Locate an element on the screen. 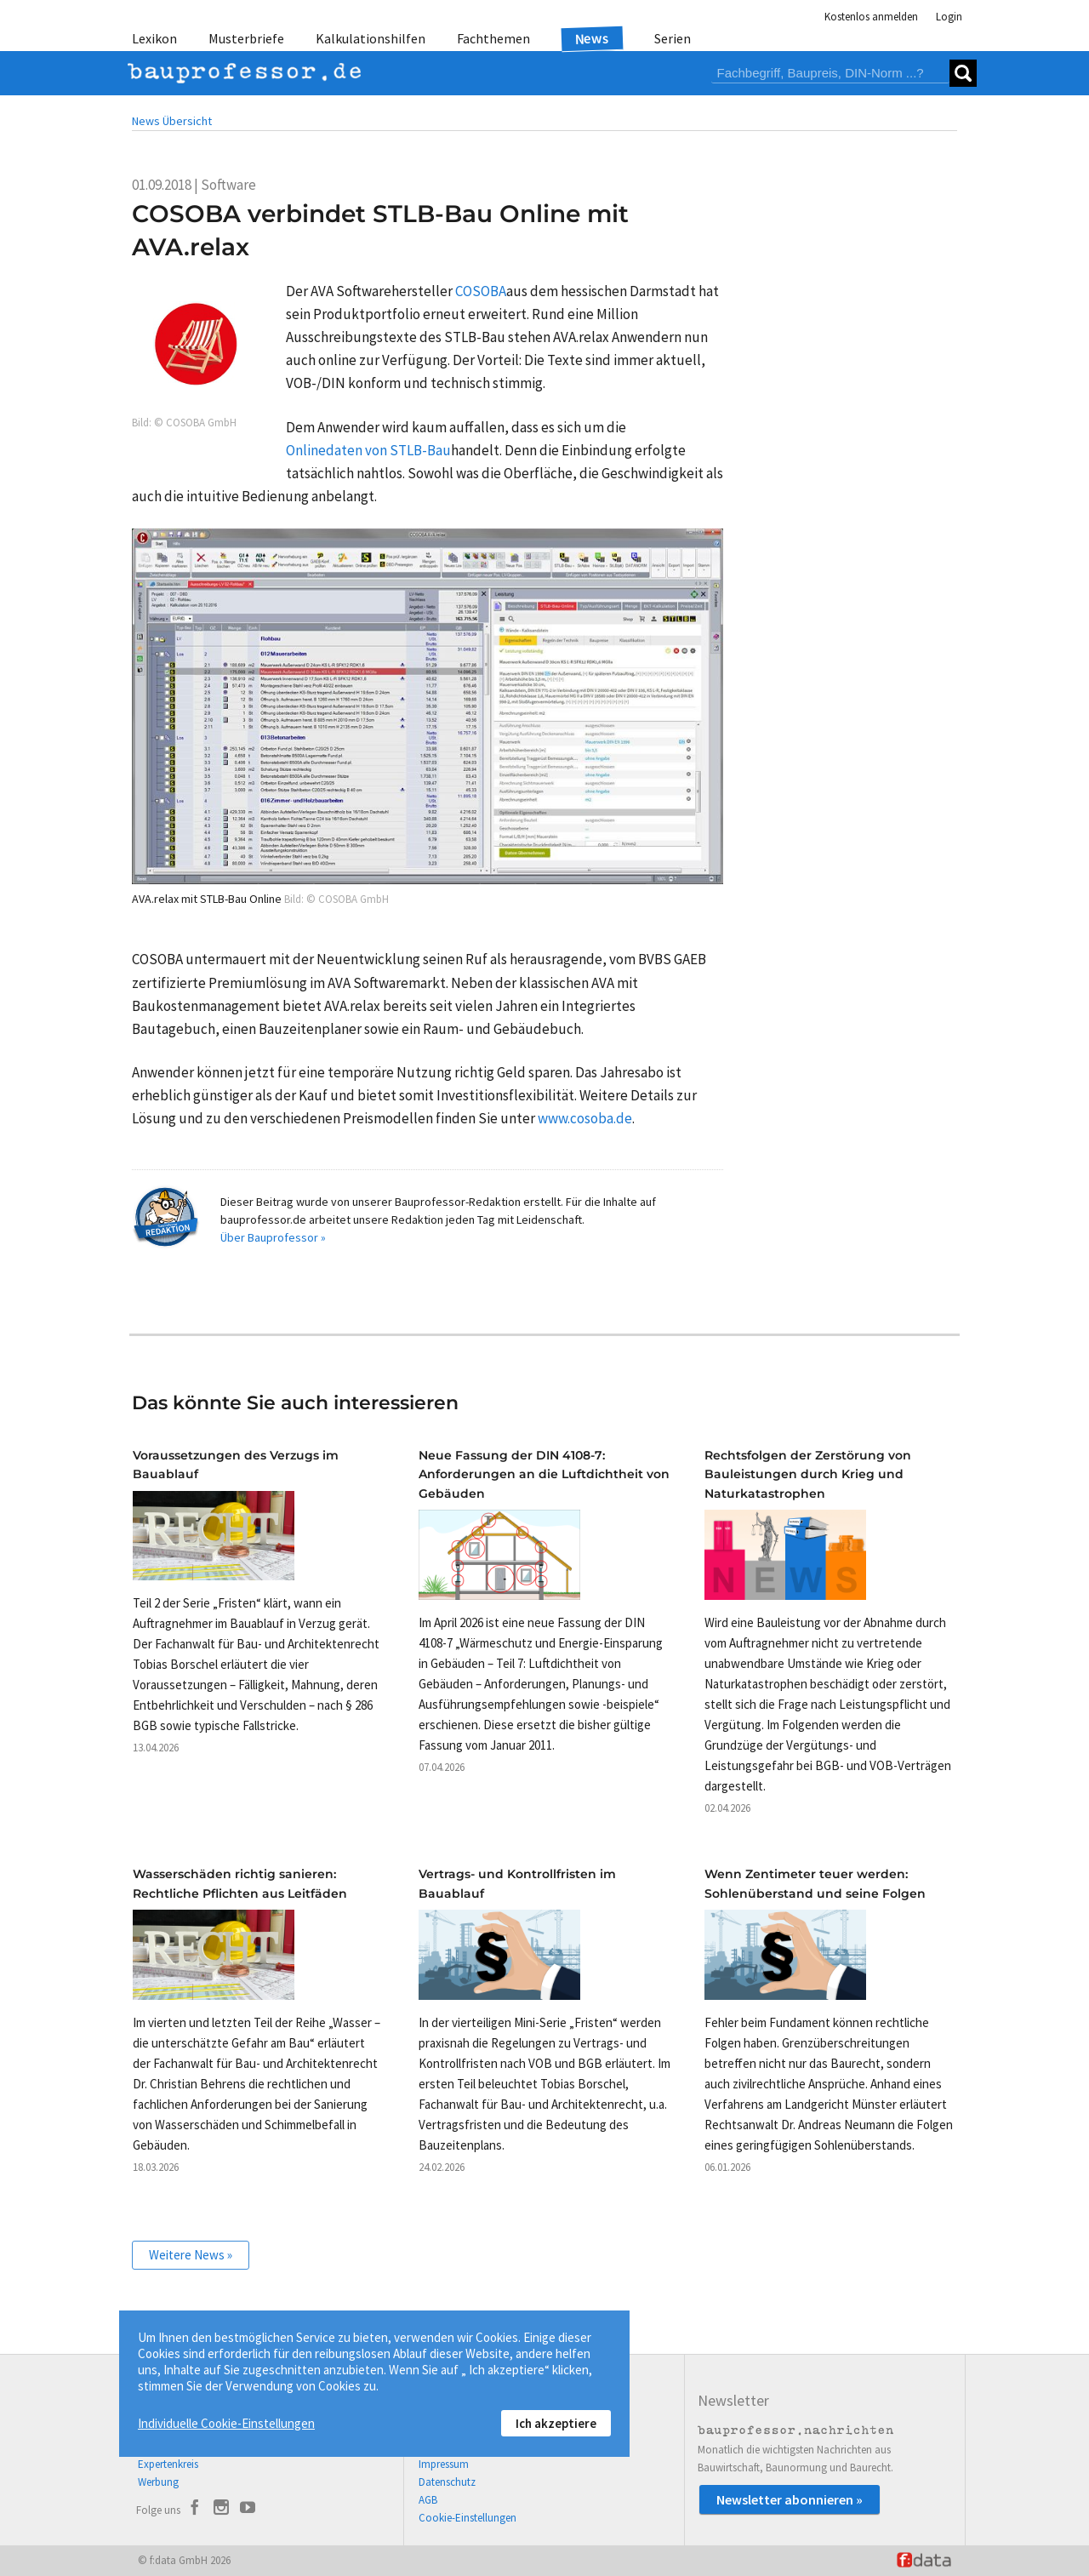  News is located at coordinates (592, 38).